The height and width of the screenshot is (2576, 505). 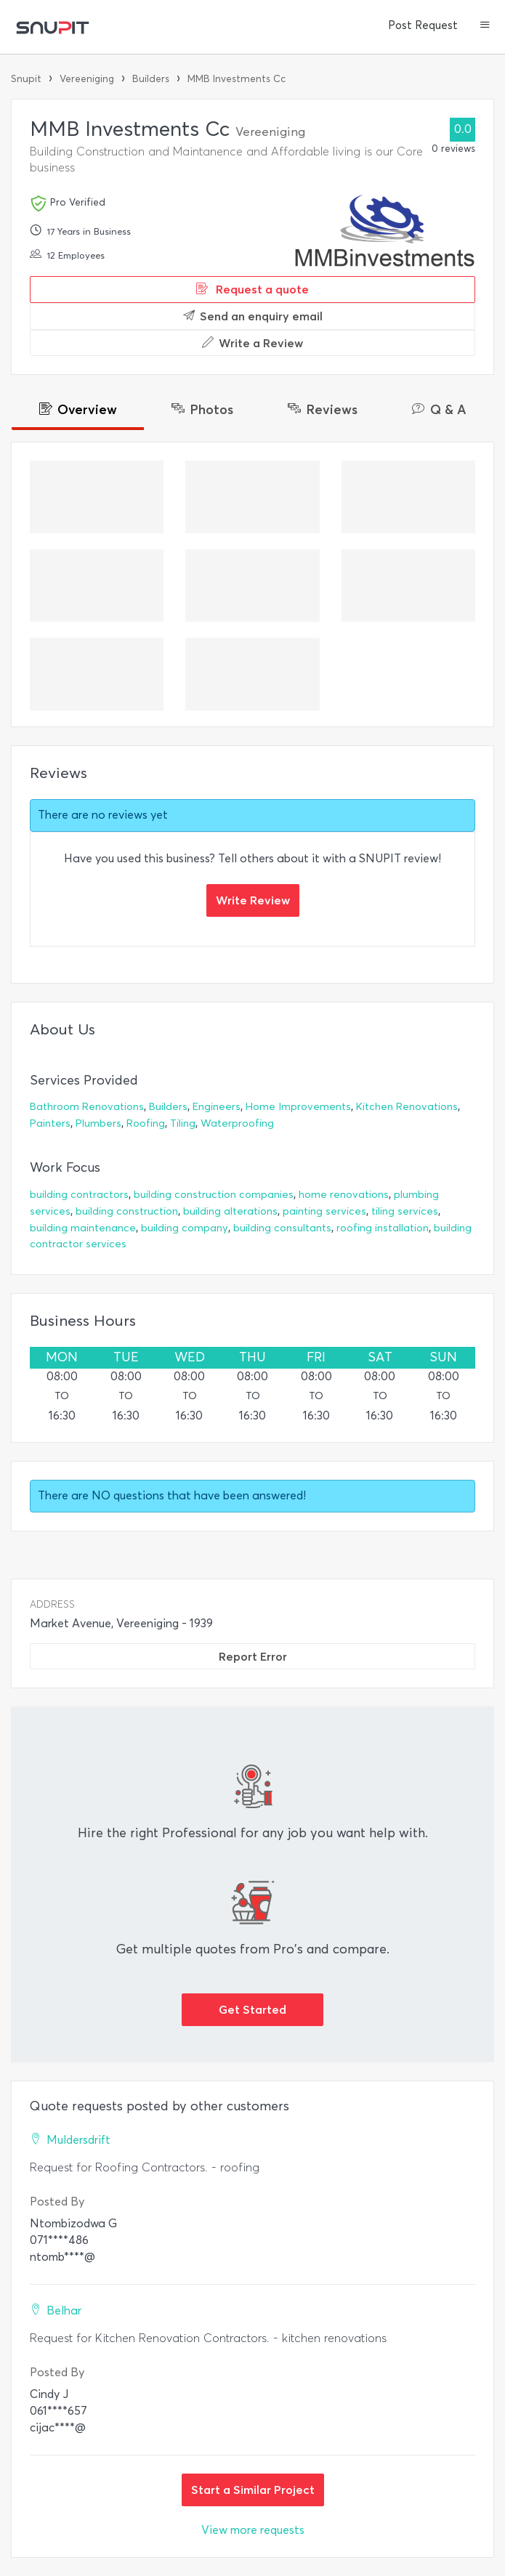 I want to click on building contractors, so click(x=79, y=1194).